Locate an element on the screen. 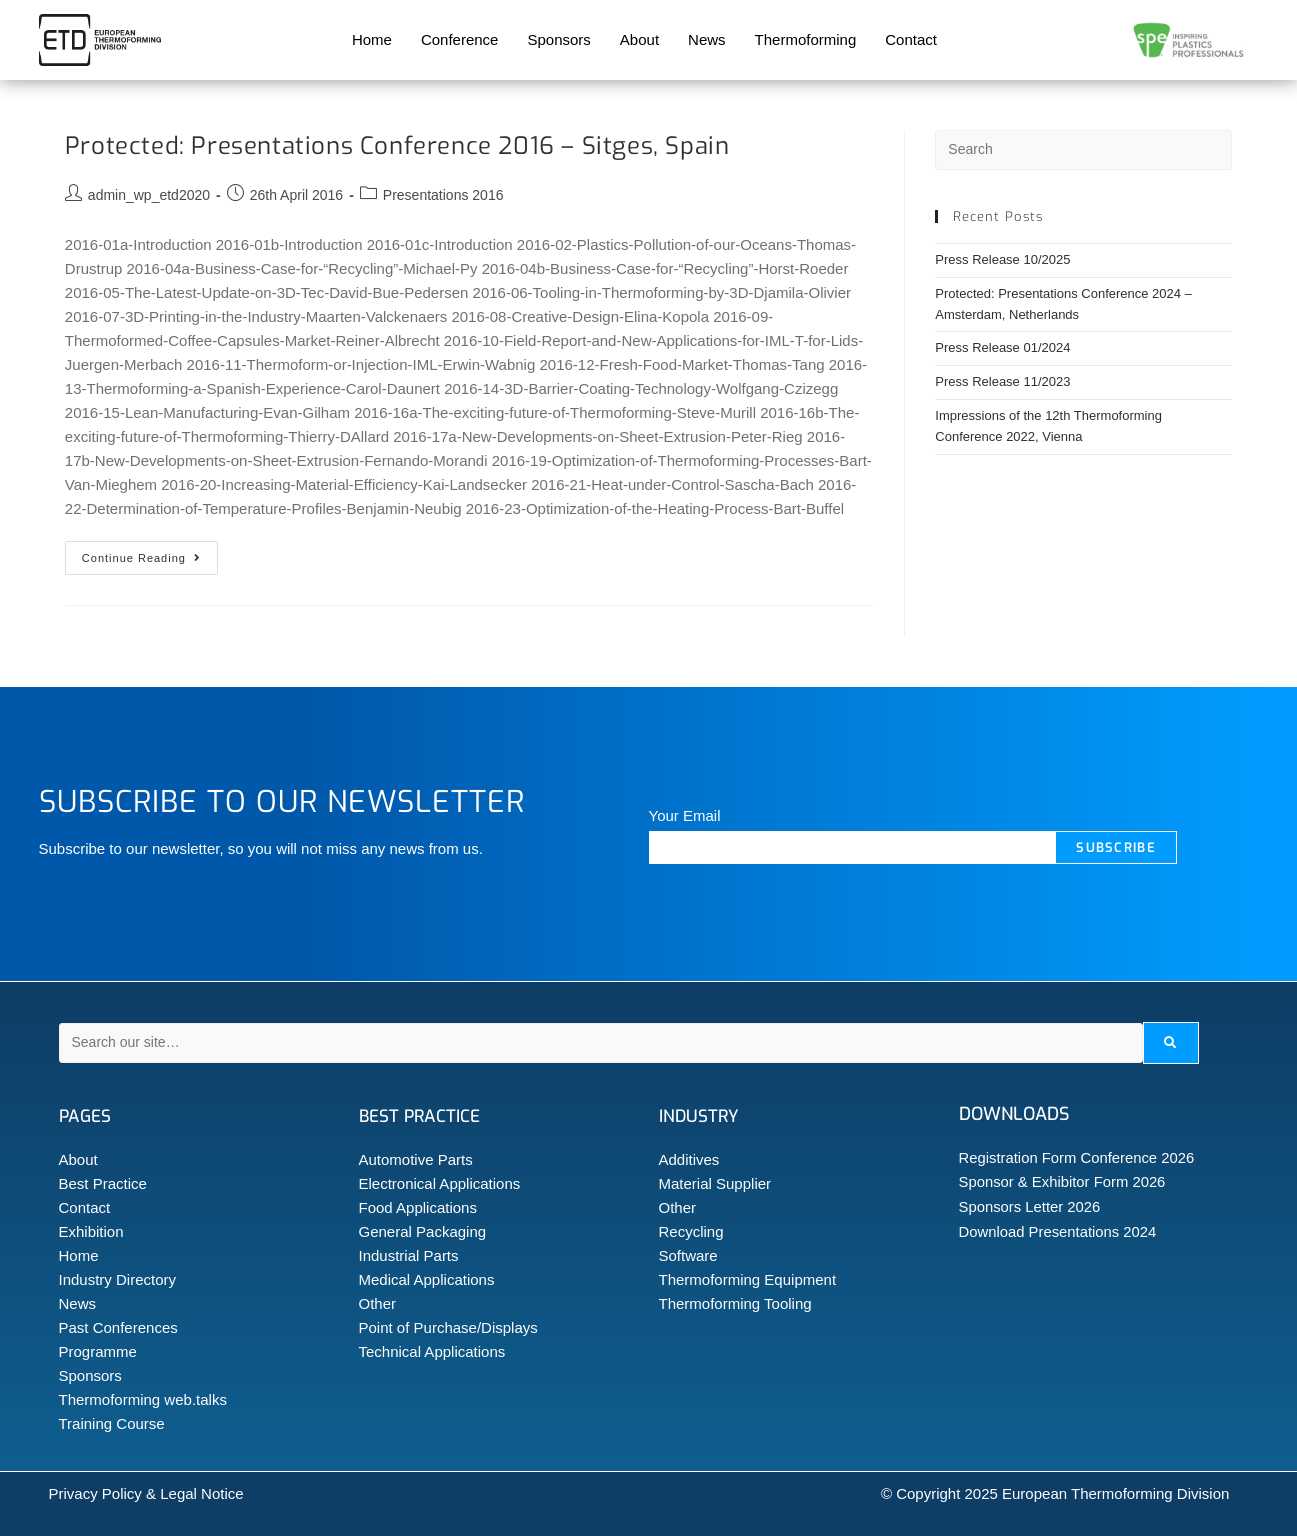  Material Supplier is located at coordinates (715, 1183).